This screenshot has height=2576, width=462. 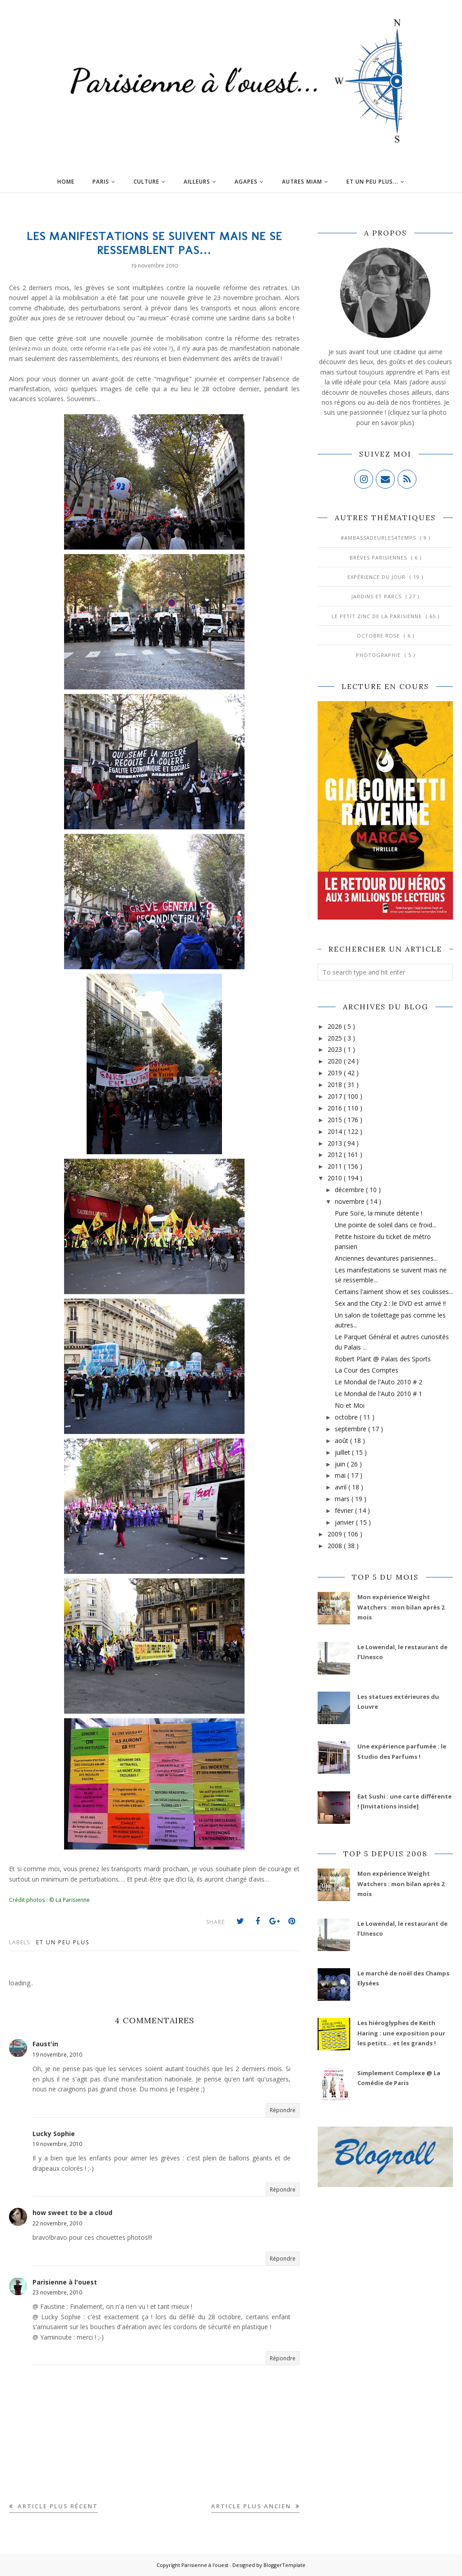 What do you see at coordinates (341, 1464) in the screenshot?
I see `juin` at bounding box center [341, 1464].